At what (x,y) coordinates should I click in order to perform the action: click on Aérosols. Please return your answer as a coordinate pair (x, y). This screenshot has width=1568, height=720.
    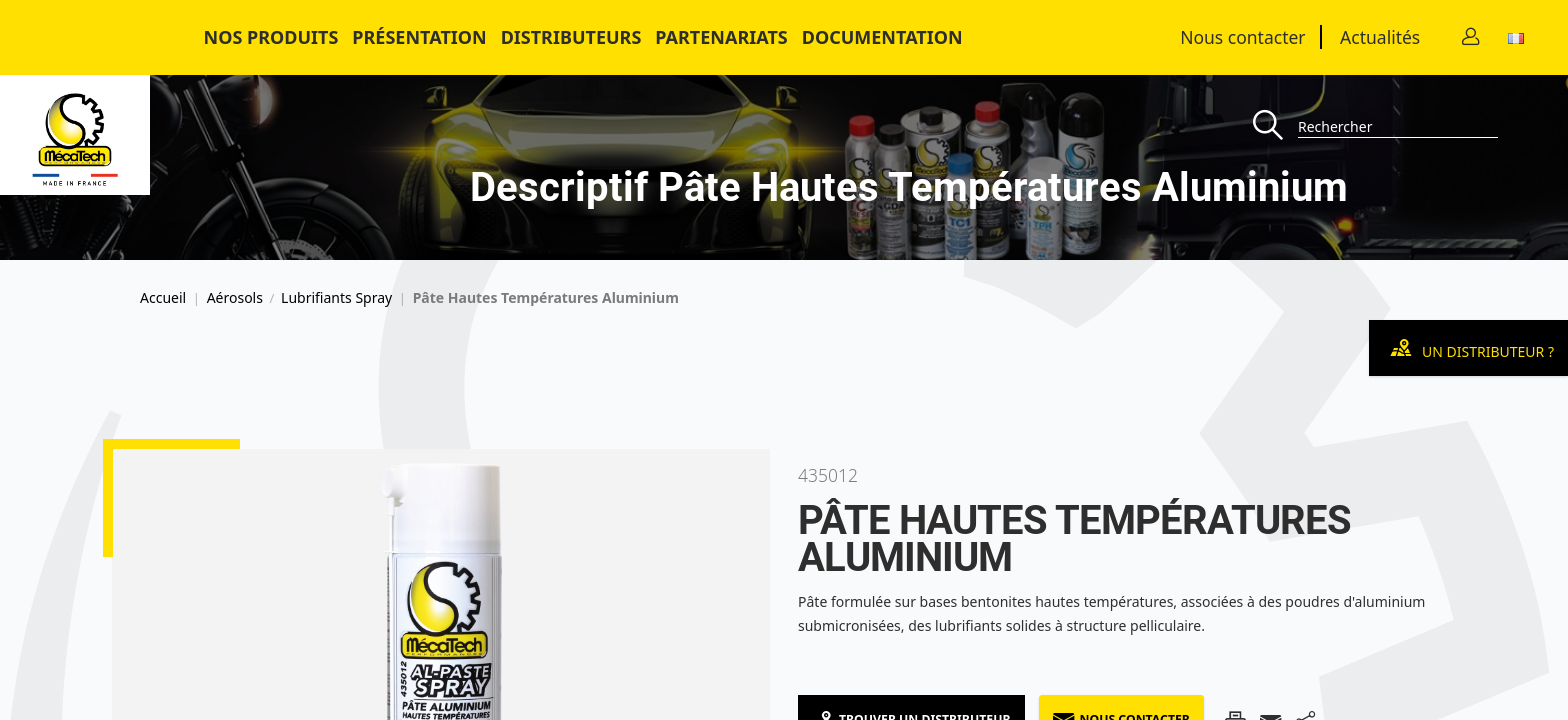
    Looking at the image, I should click on (235, 298).